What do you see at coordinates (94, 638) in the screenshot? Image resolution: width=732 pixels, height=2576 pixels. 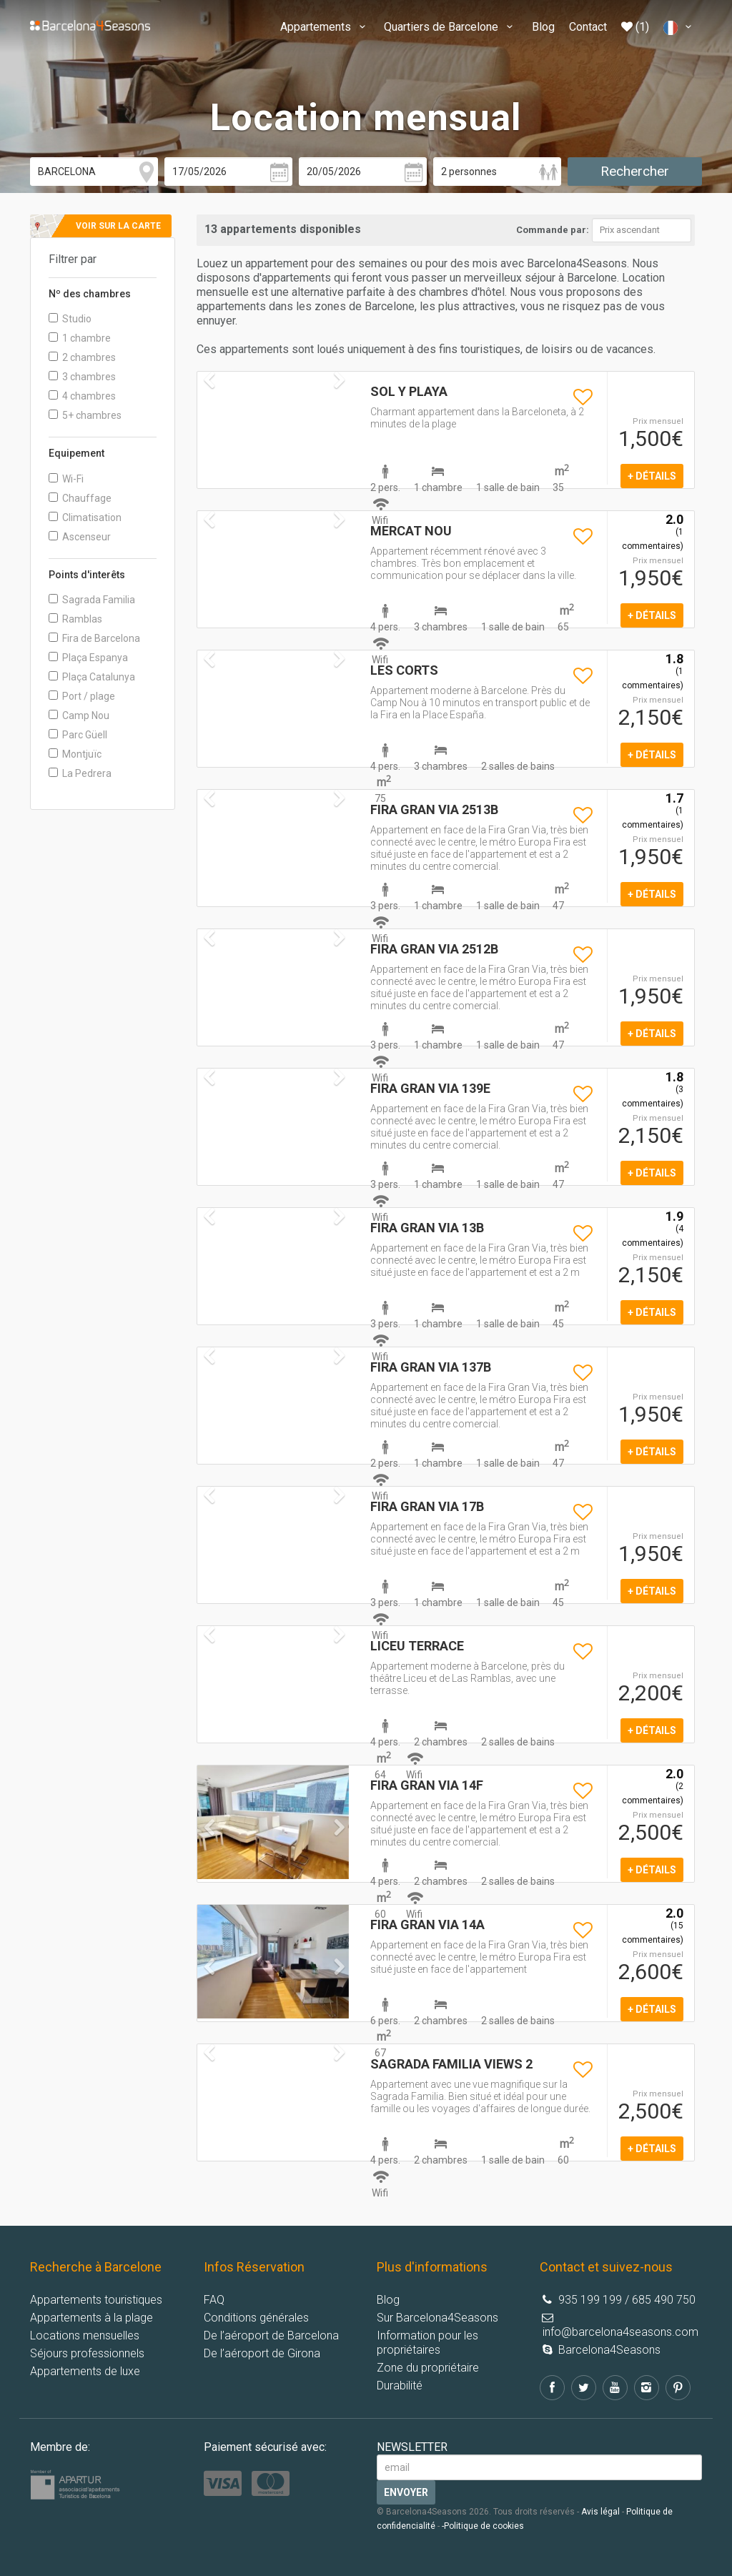 I see `Fira de Barcelona` at bounding box center [94, 638].